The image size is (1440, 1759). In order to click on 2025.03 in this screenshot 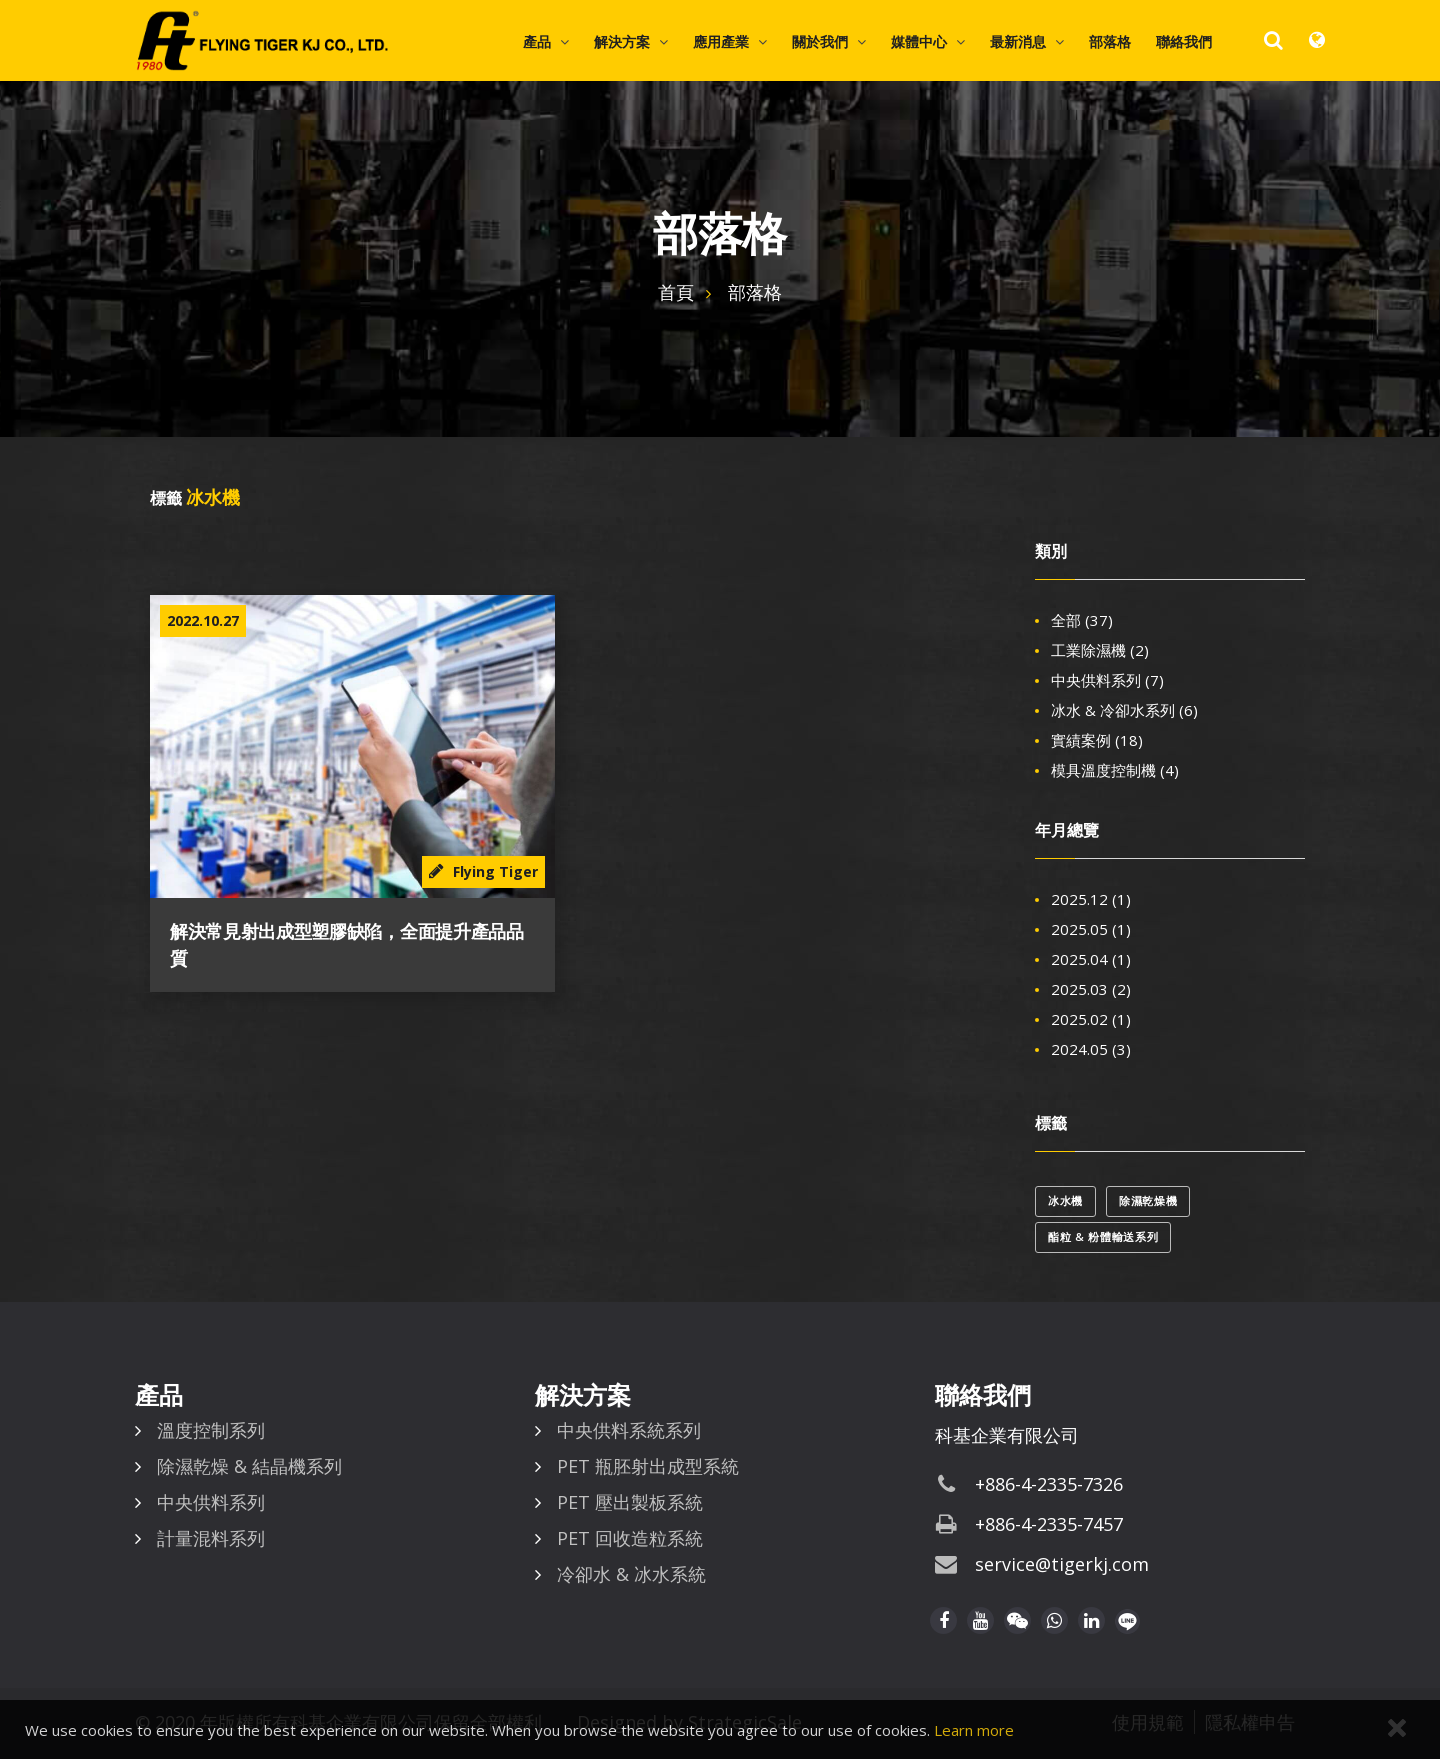, I will do `click(1091, 989)`.